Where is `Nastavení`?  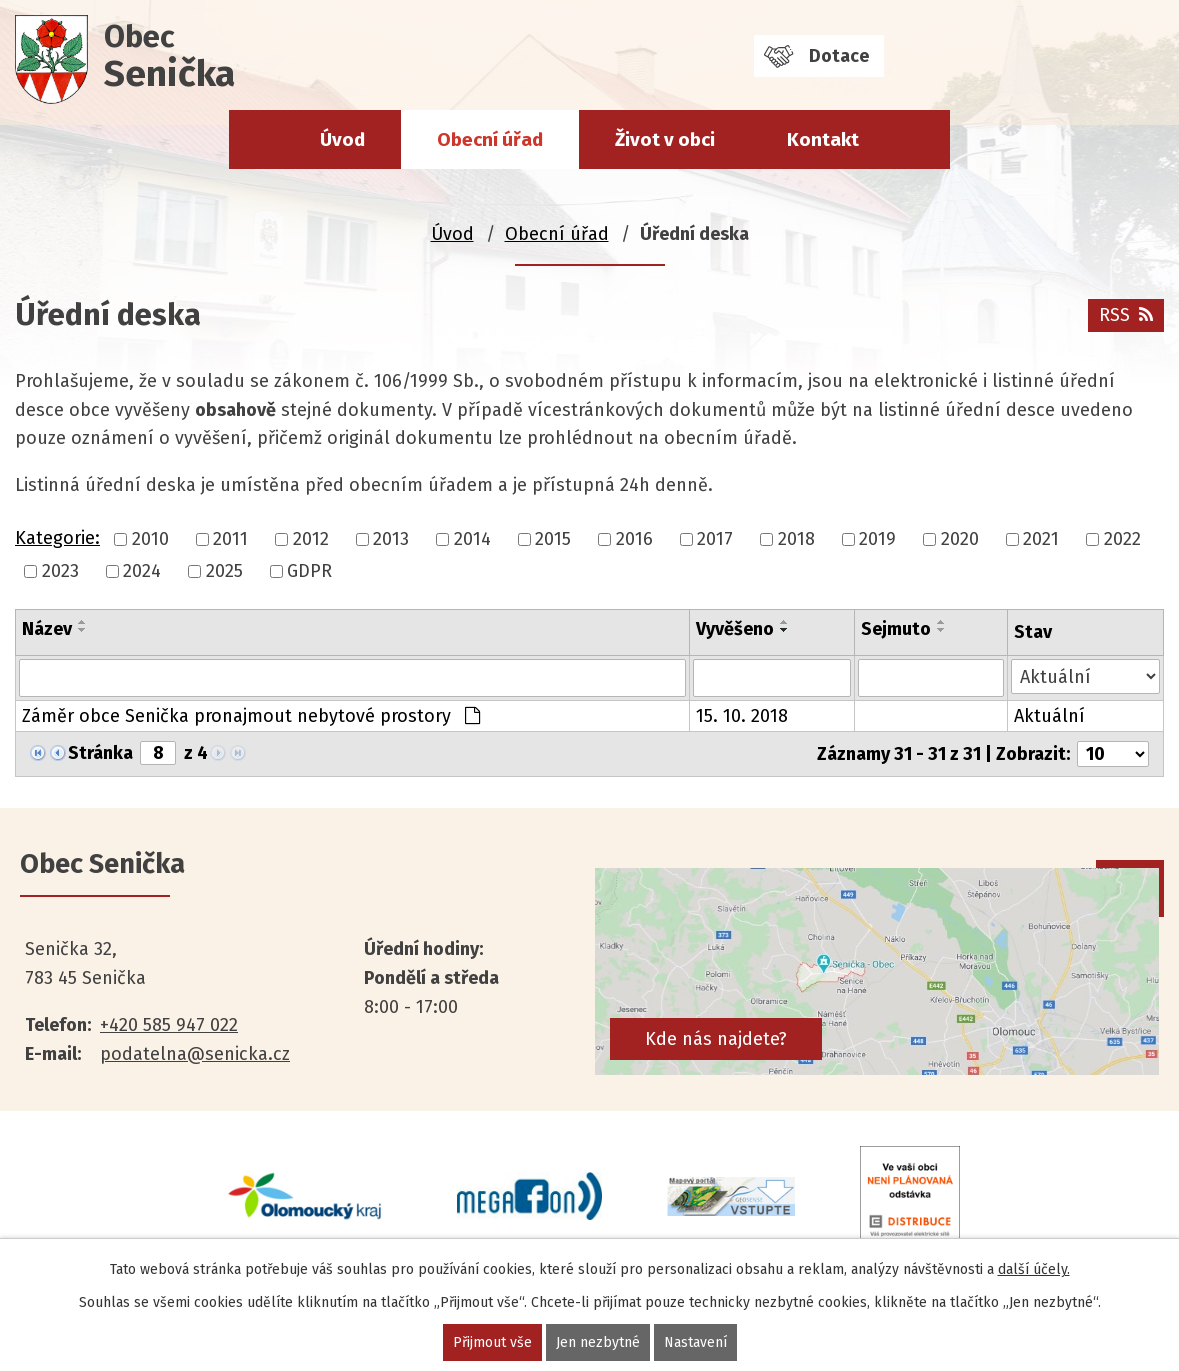
Nastavení is located at coordinates (695, 1342).